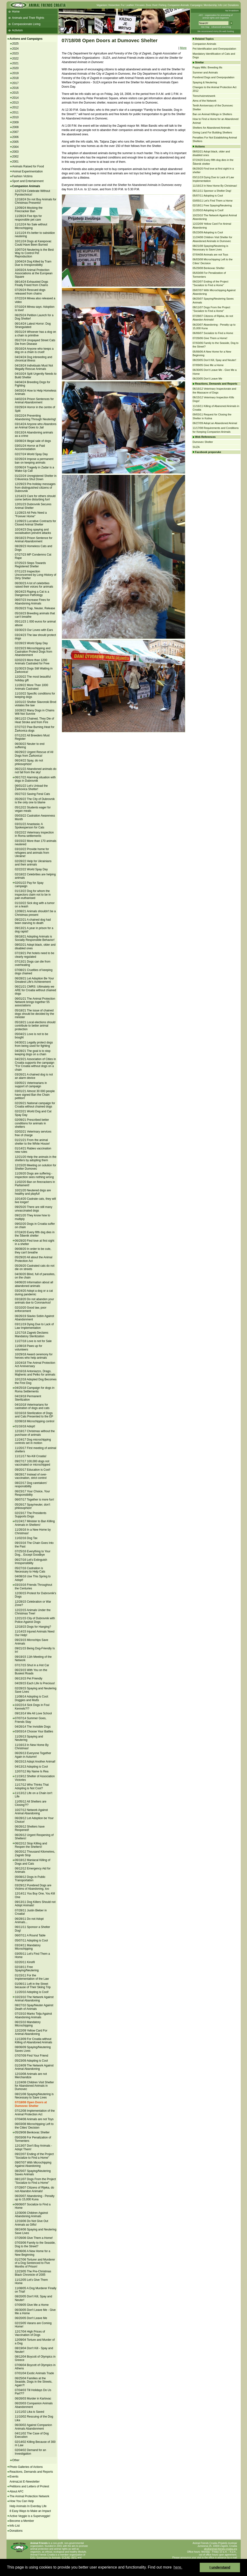 Image resolution: width=247 pixels, height=2576 pixels. What do you see at coordinates (32, 1977) in the screenshot?
I see `01/15/11 For the Implementation of the Law` at bounding box center [32, 1977].